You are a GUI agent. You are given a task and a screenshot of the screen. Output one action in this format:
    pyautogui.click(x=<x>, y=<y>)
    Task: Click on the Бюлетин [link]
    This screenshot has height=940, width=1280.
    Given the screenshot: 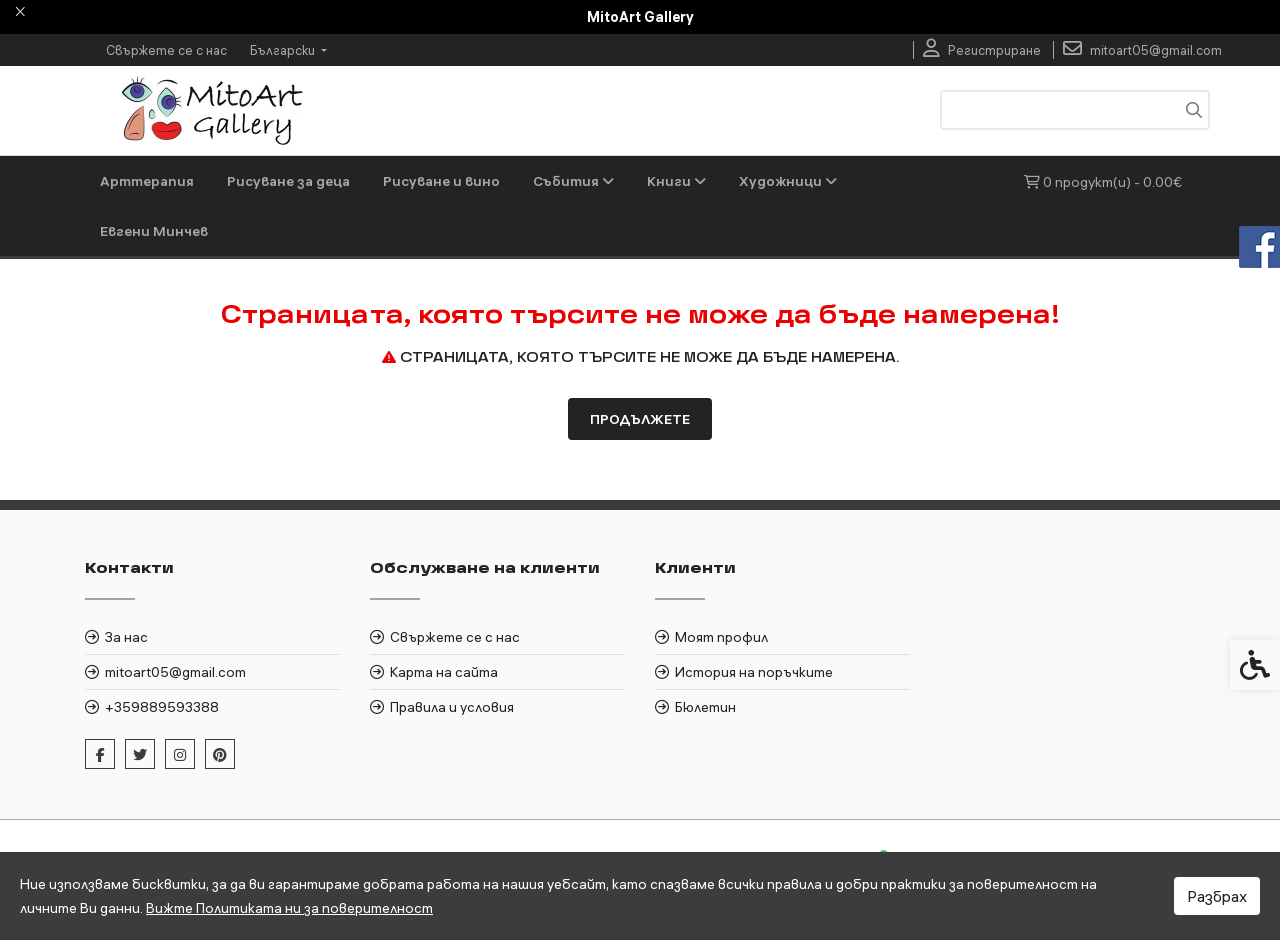 What is the action you would take?
    pyautogui.click(x=705, y=707)
    